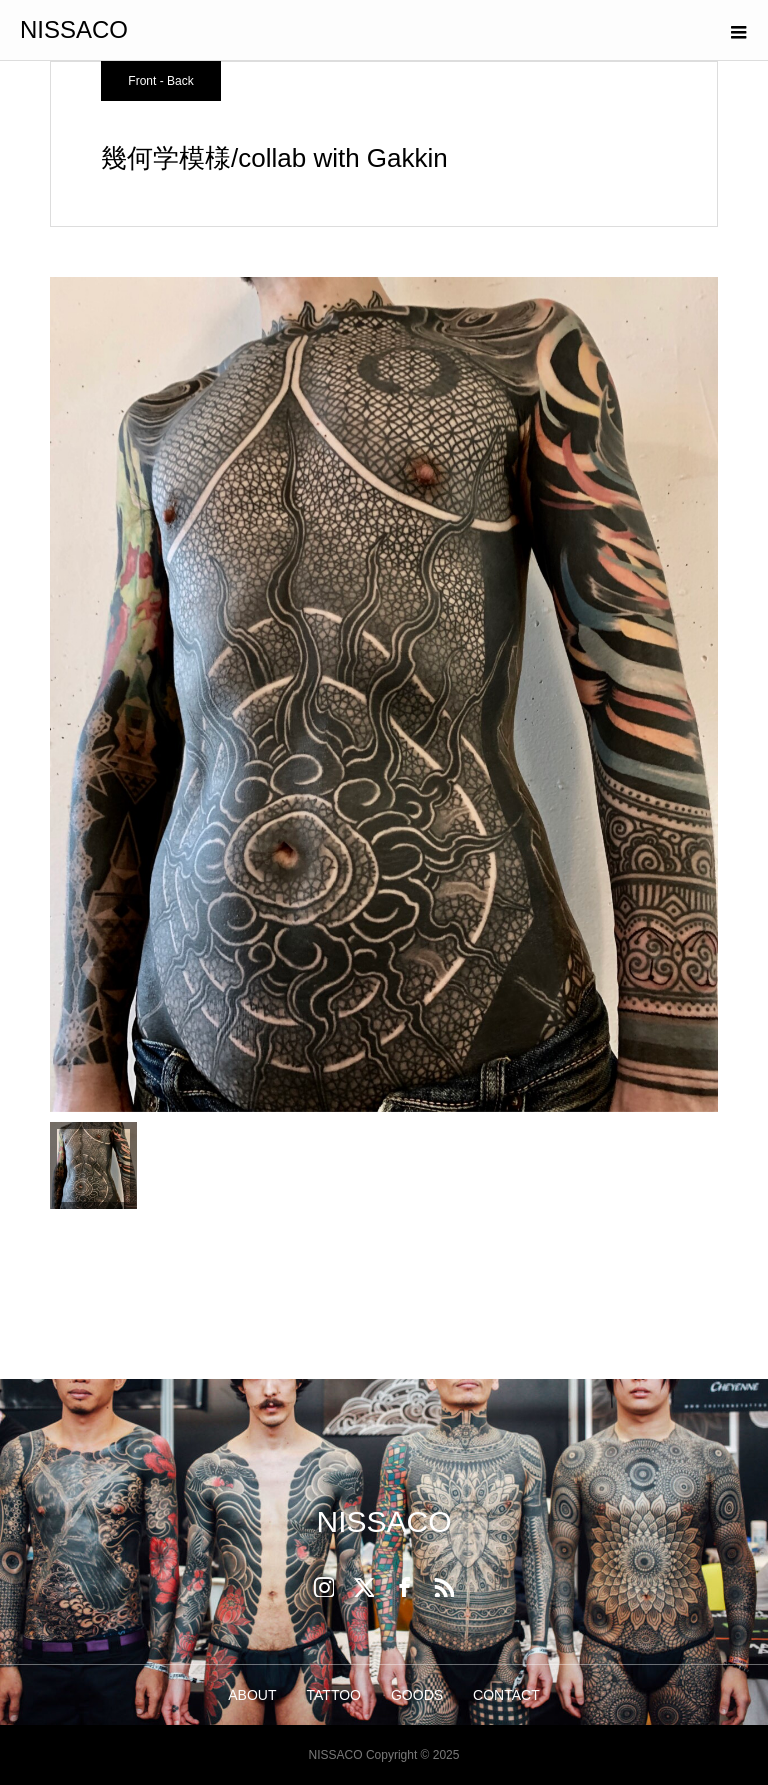  I want to click on TATTOO, so click(334, 1695).